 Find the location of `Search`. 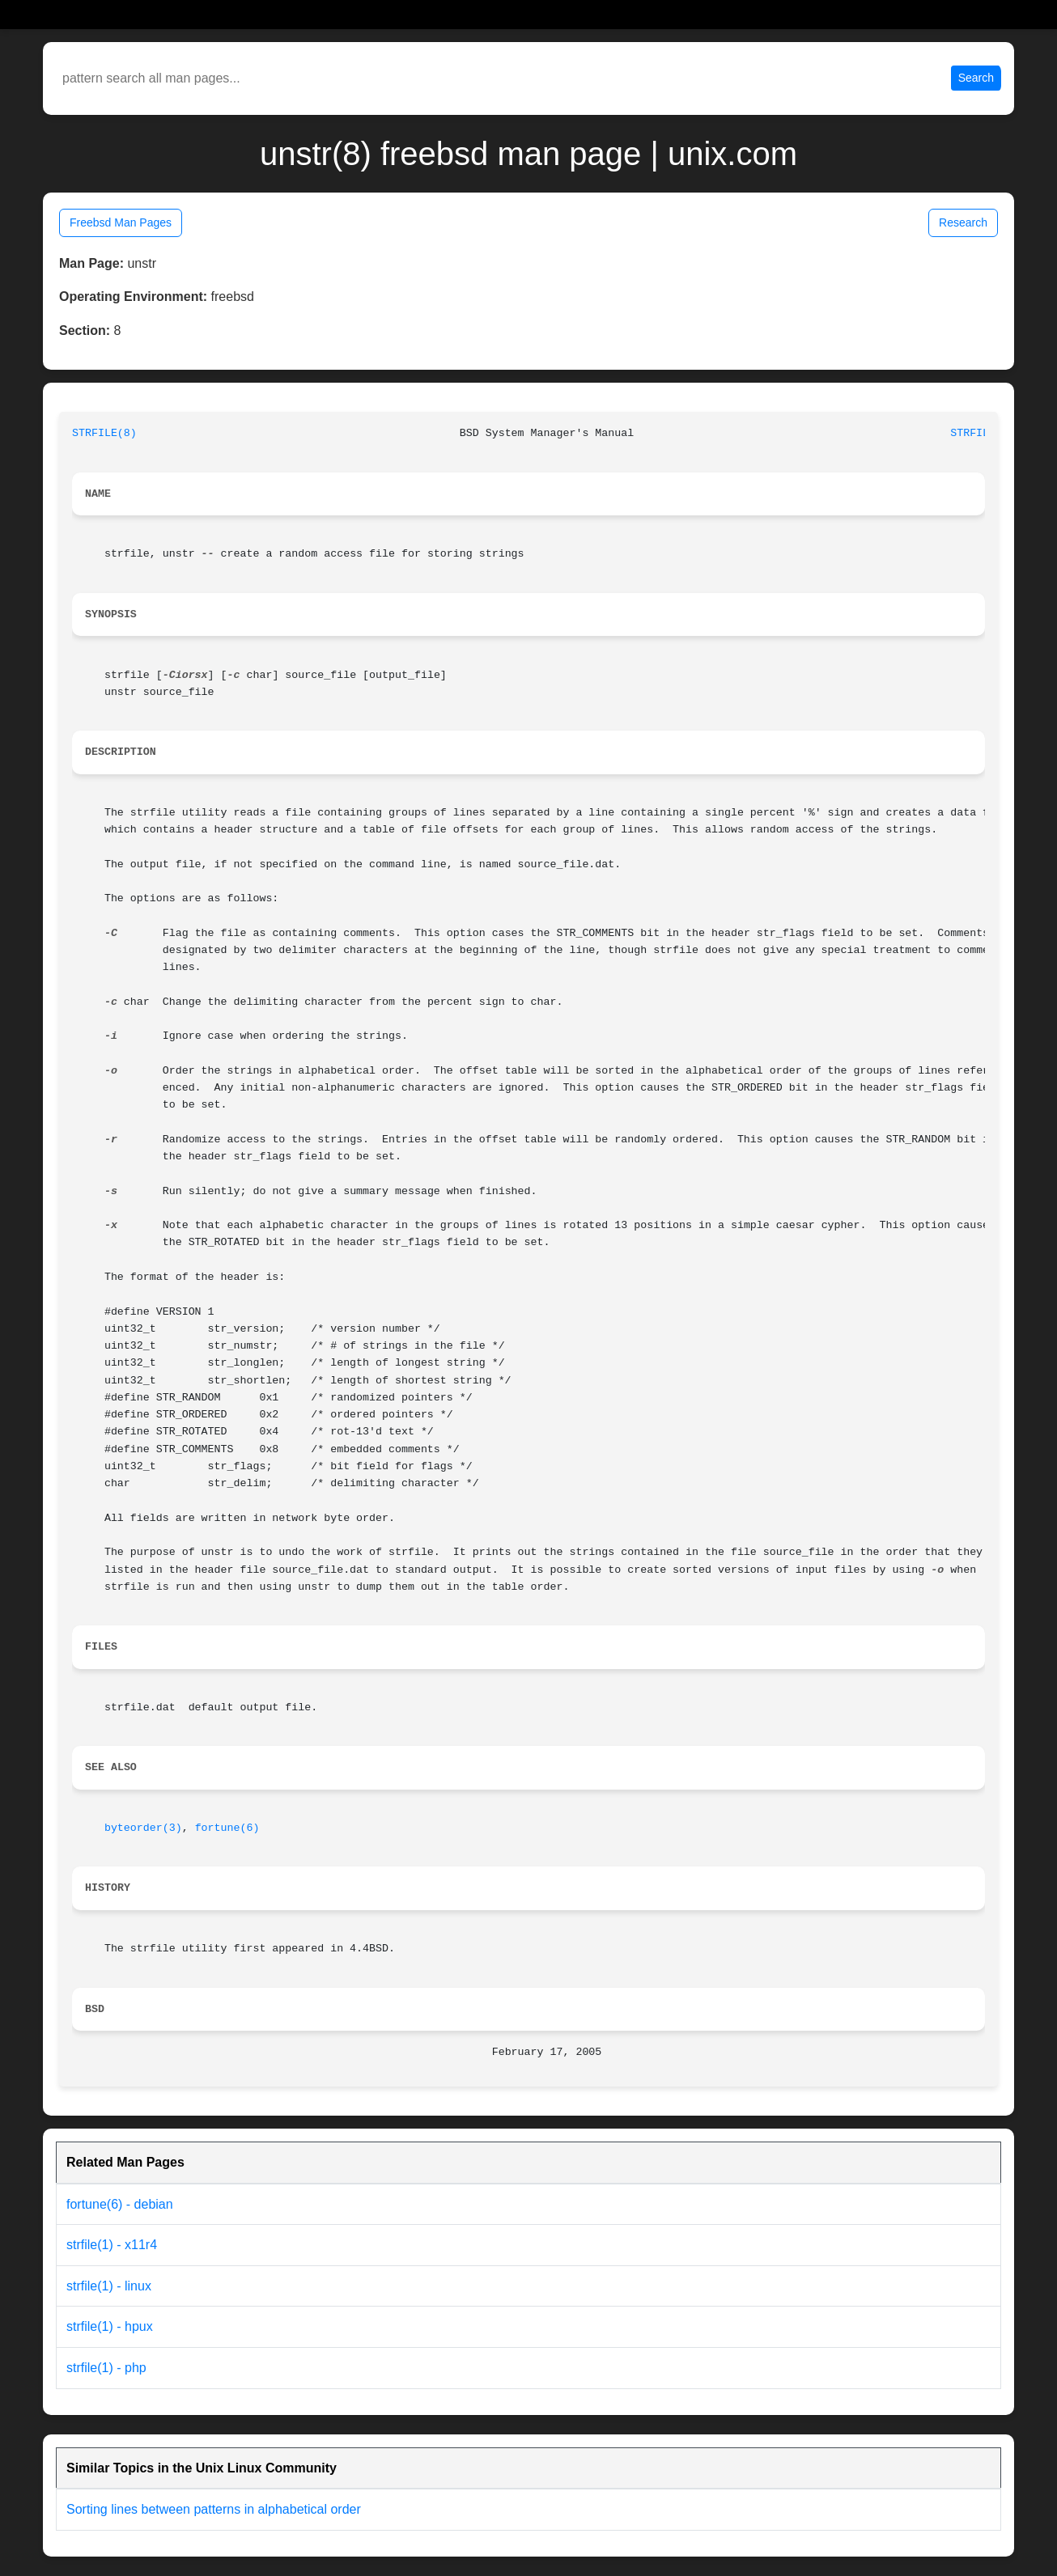

Search is located at coordinates (976, 77).